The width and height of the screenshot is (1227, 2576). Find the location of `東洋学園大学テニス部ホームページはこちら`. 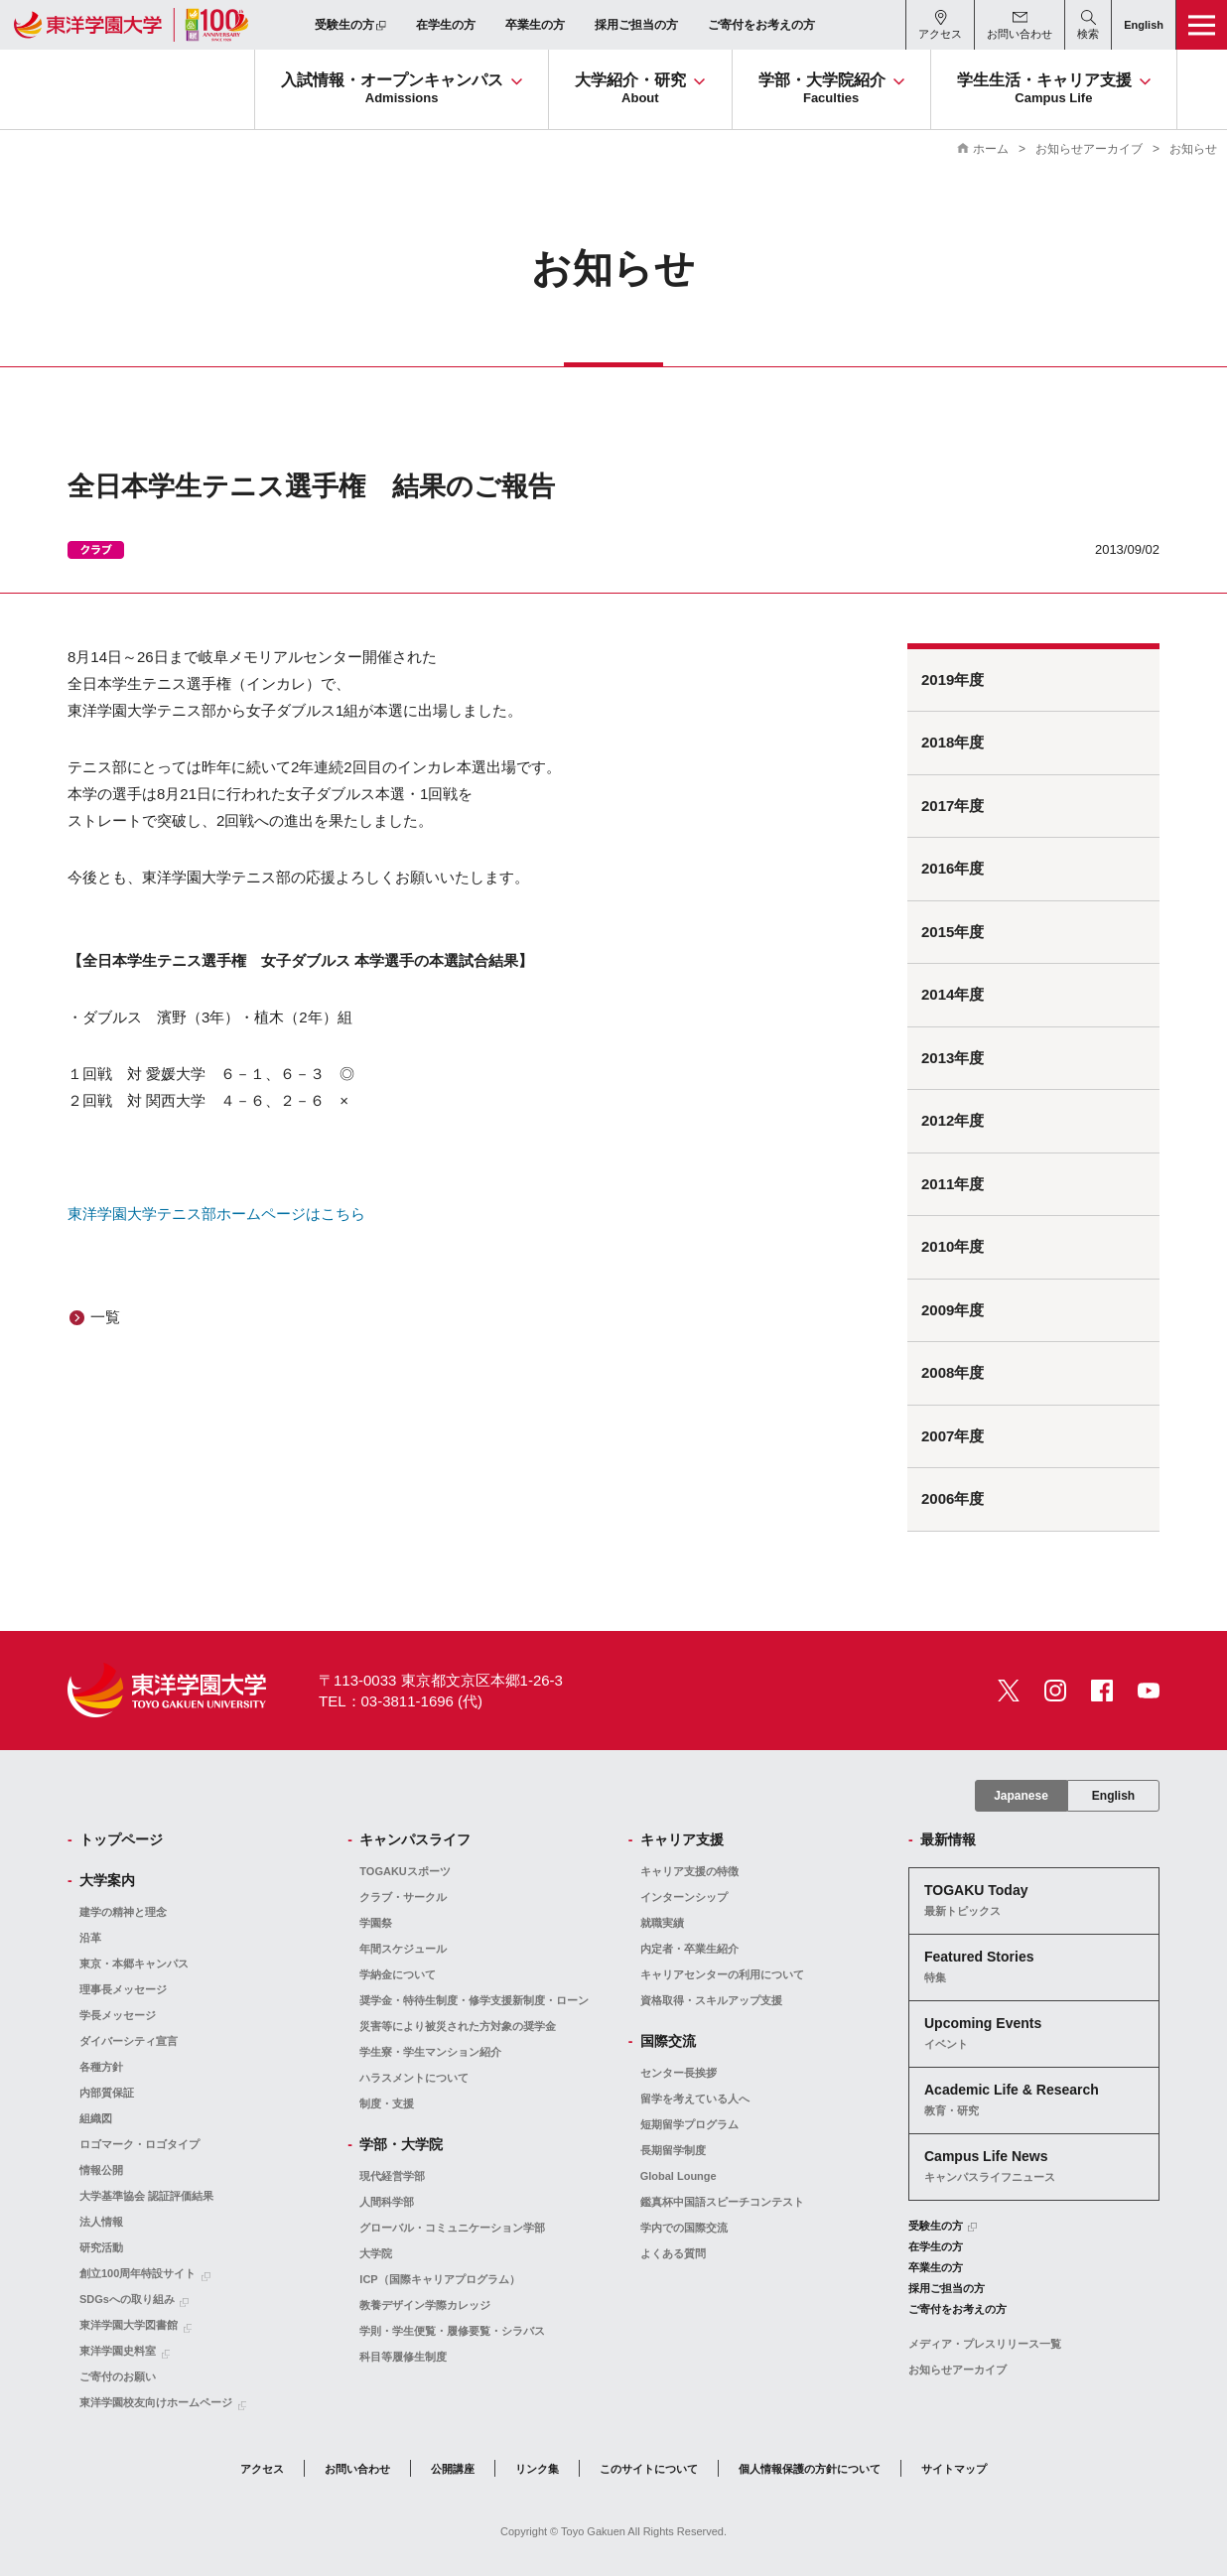

東洋学園大学テニス部ホームページはこちら is located at coordinates (216, 1213).